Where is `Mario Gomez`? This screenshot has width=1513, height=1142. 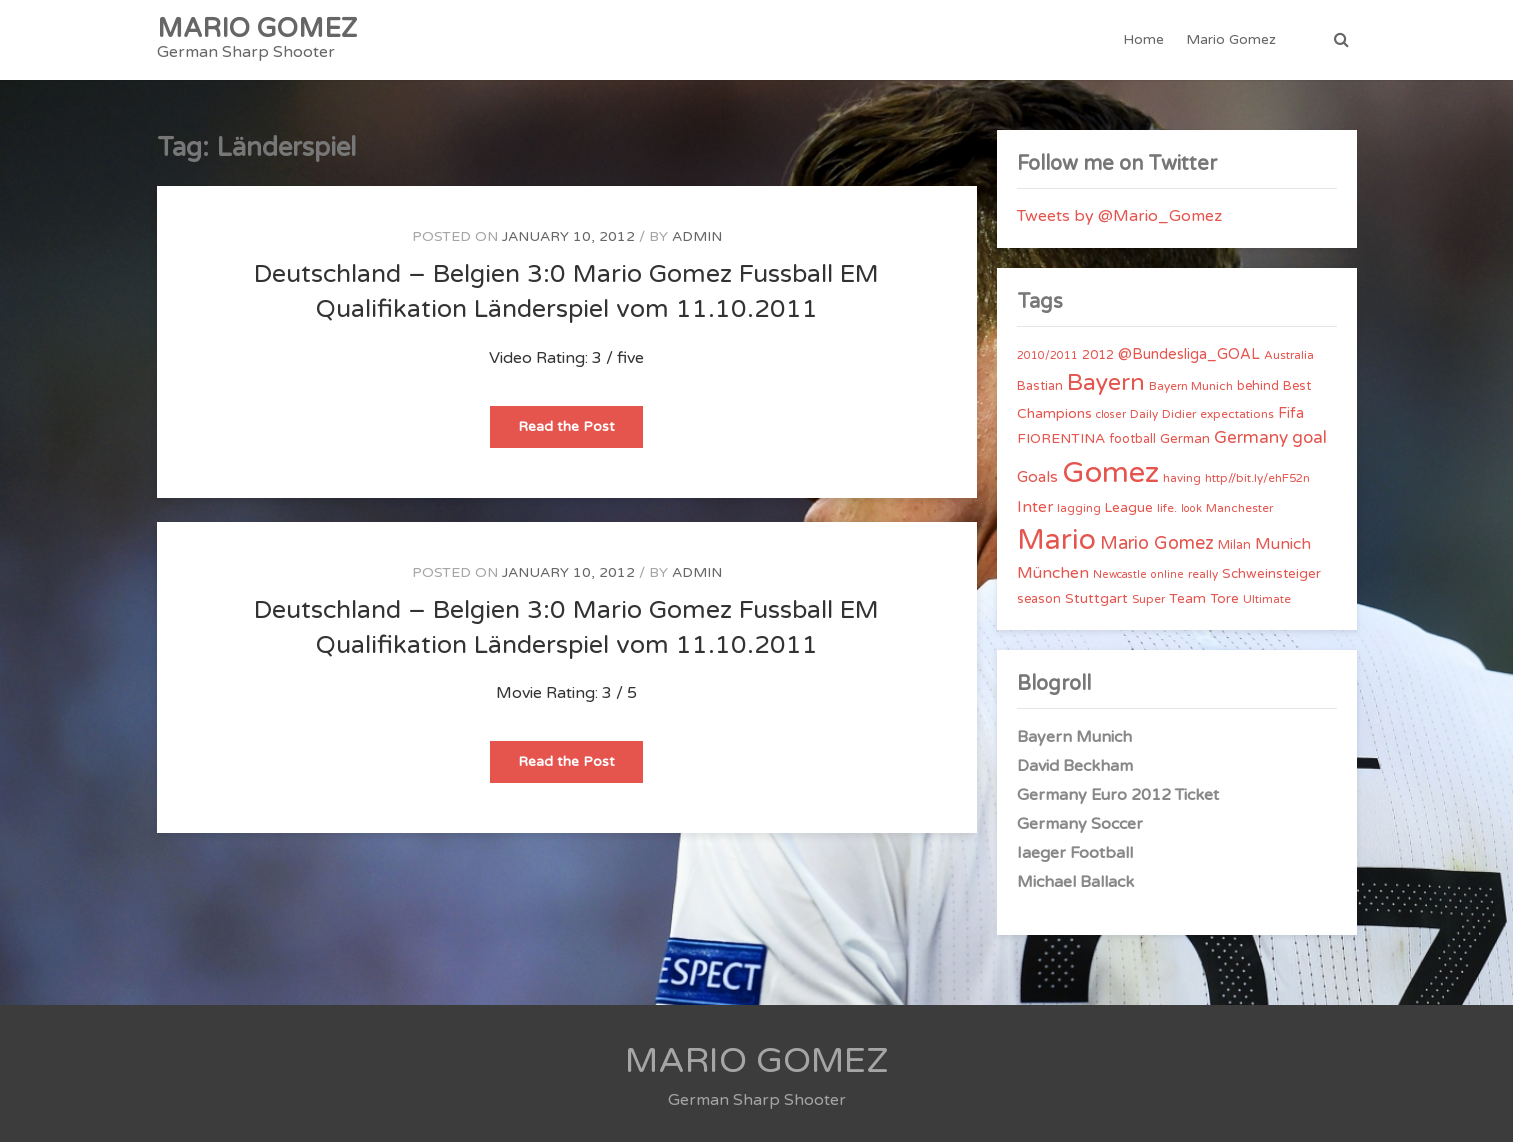
Mario Gomez is located at coordinates (1231, 39).